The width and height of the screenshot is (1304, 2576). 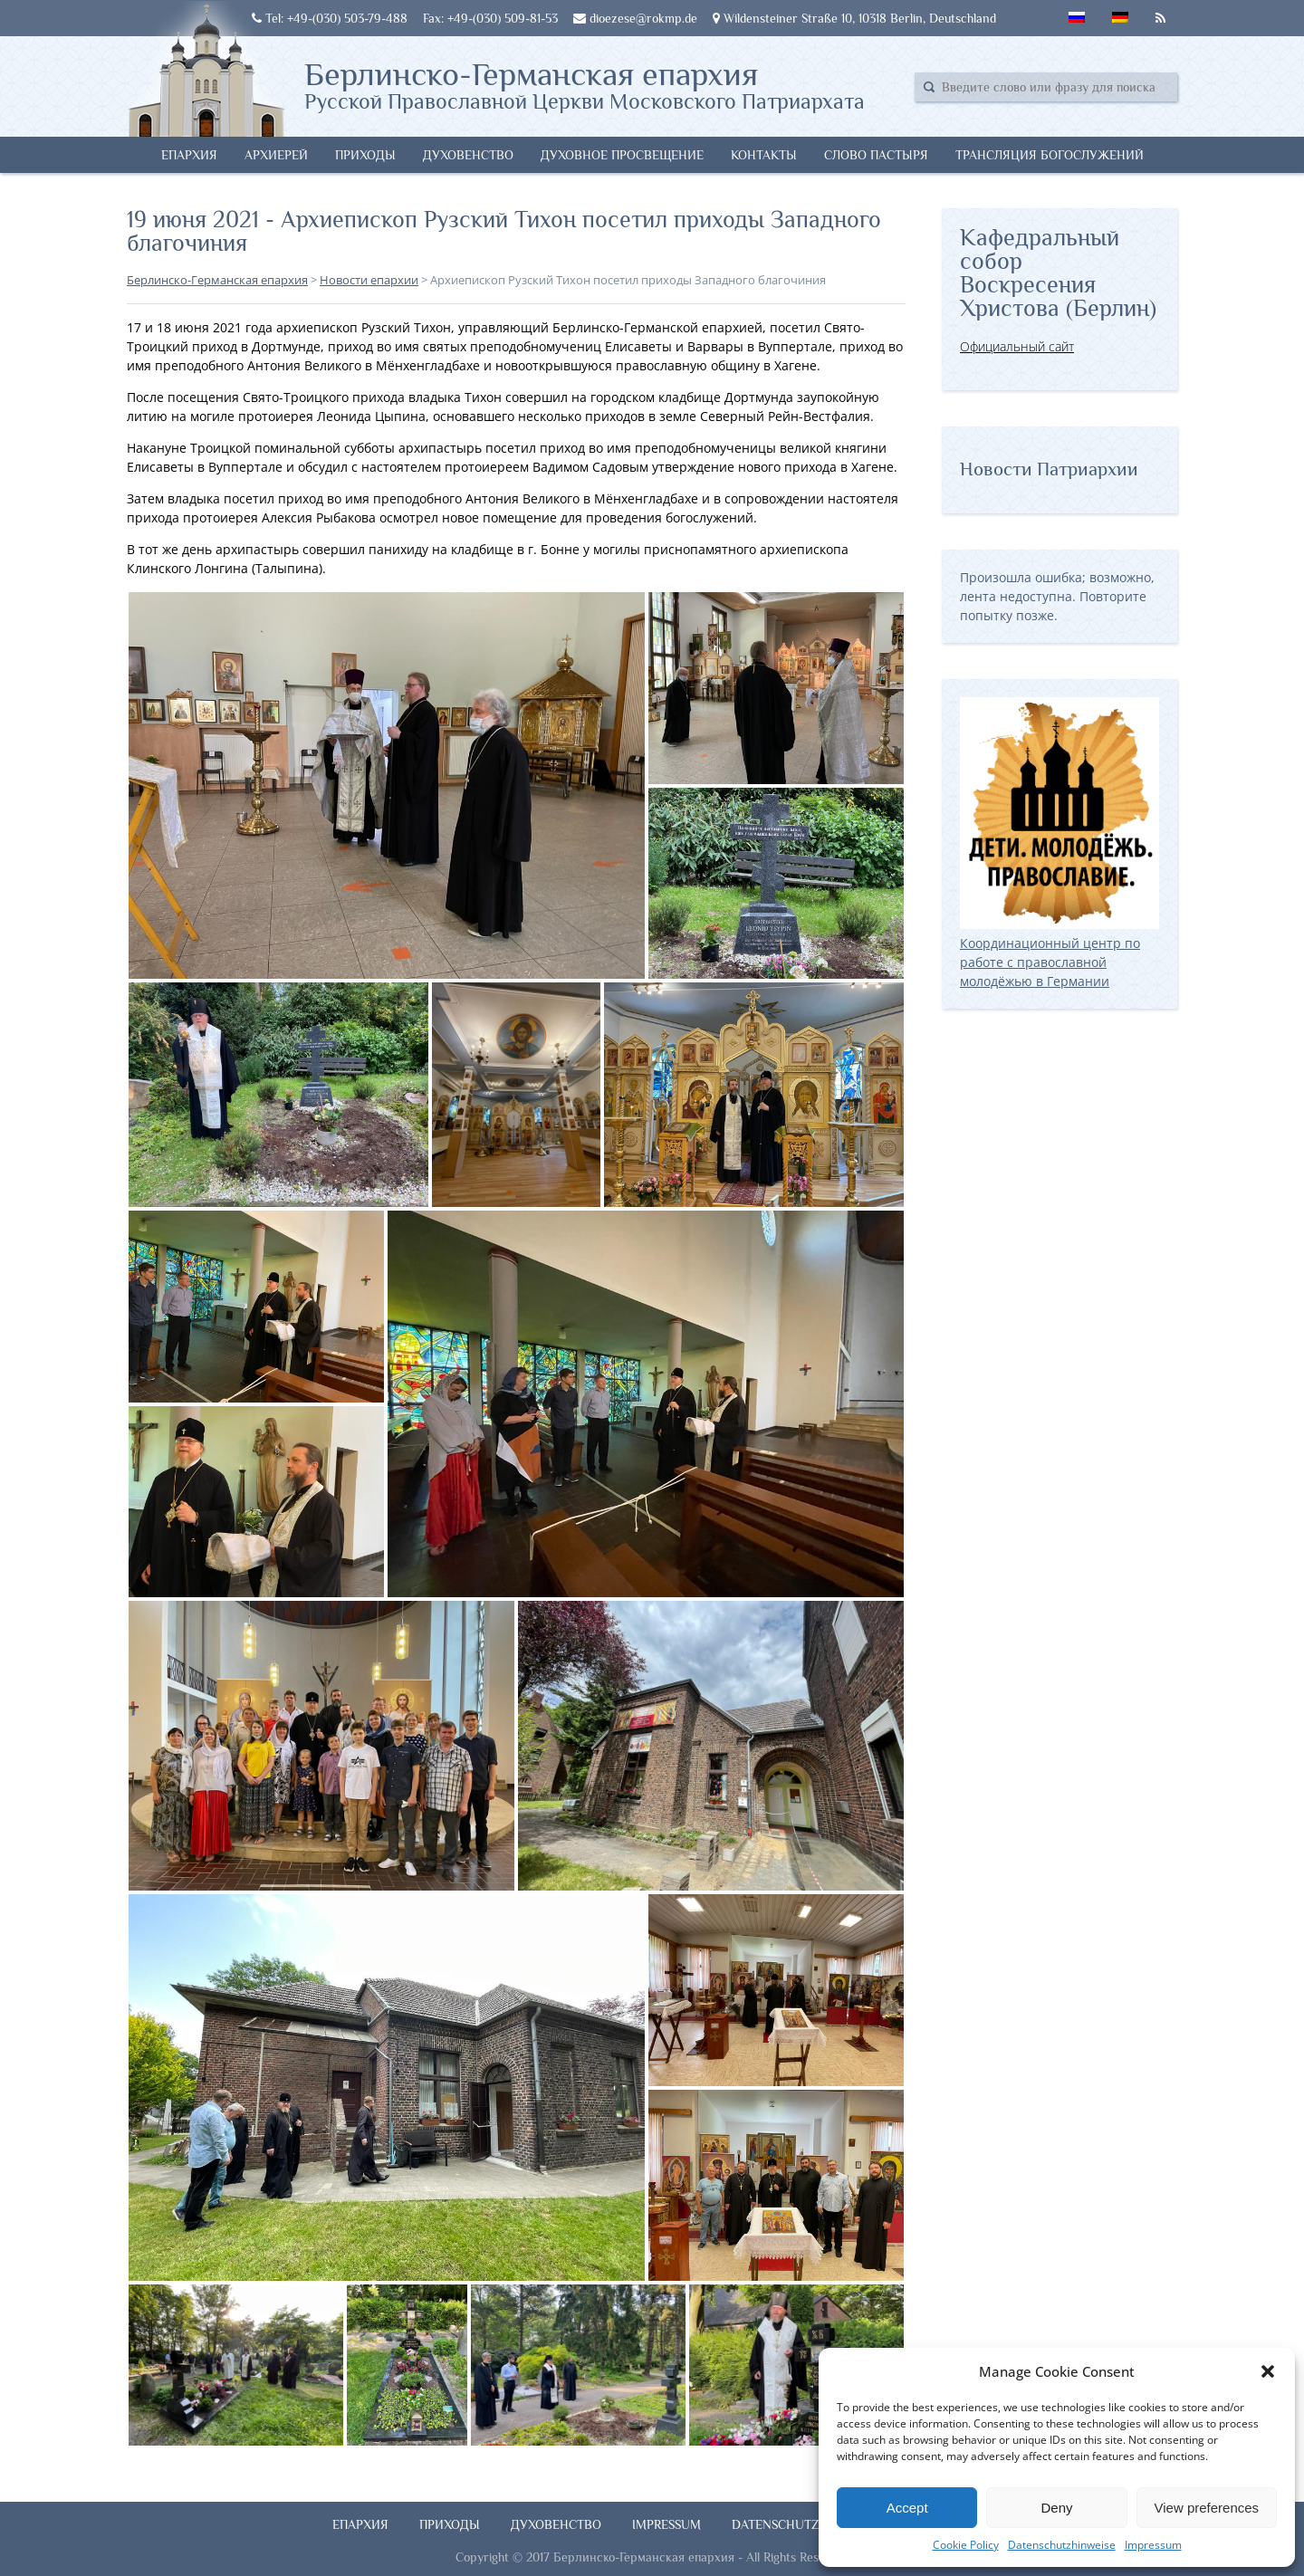 What do you see at coordinates (1153, 2544) in the screenshot?
I see `Impressum` at bounding box center [1153, 2544].